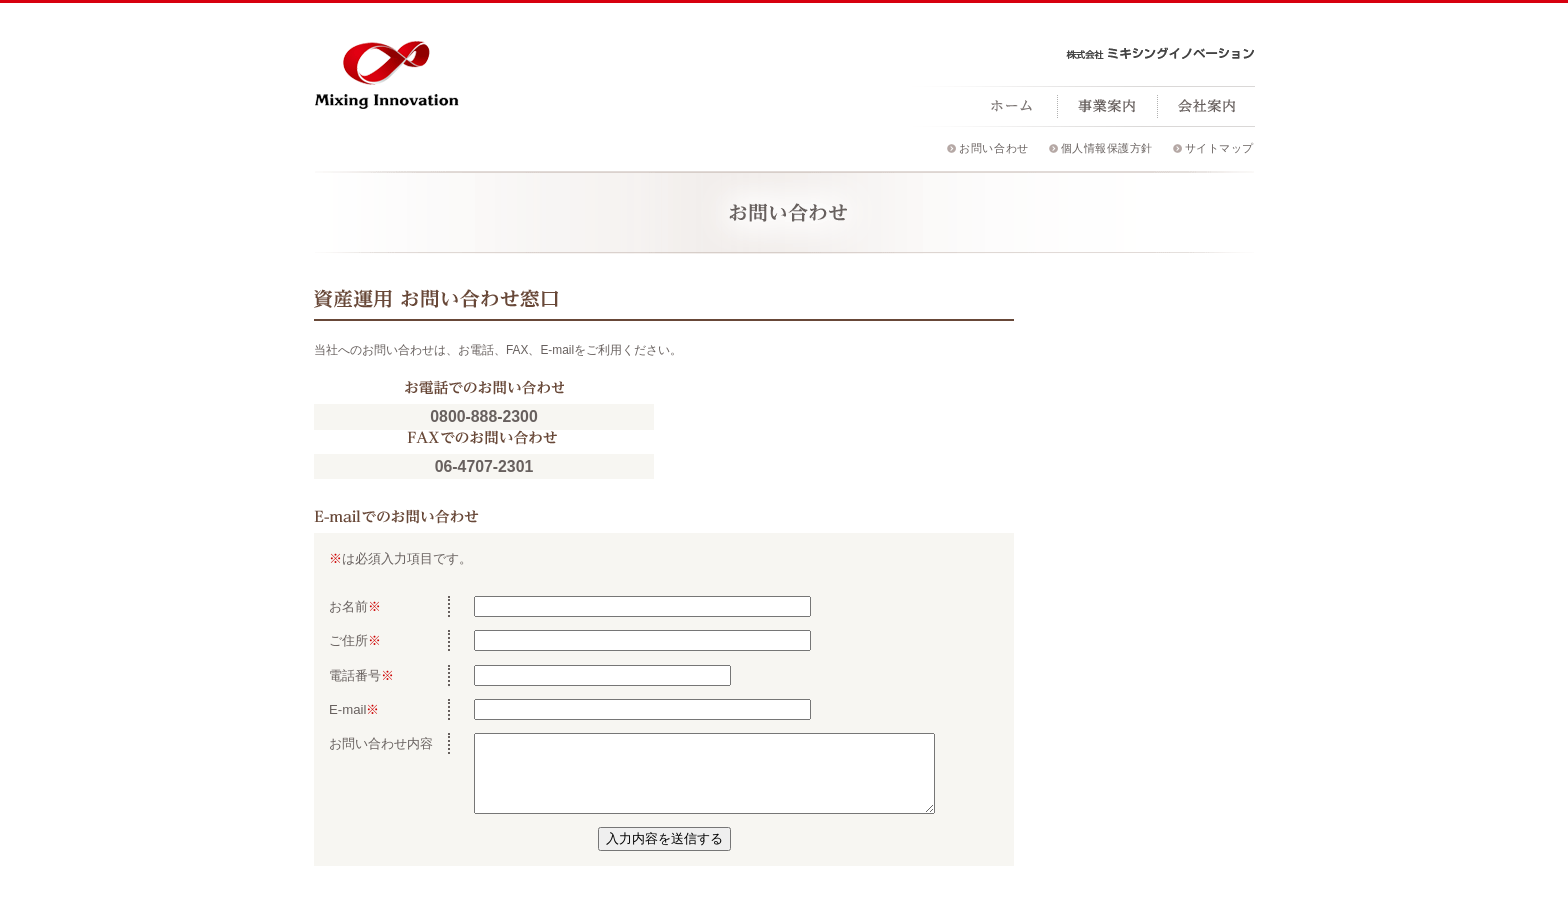 The height and width of the screenshot is (911, 1568). Describe the element at coordinates (1307, 106) in the screenshot. I see `採用情報` at that location.